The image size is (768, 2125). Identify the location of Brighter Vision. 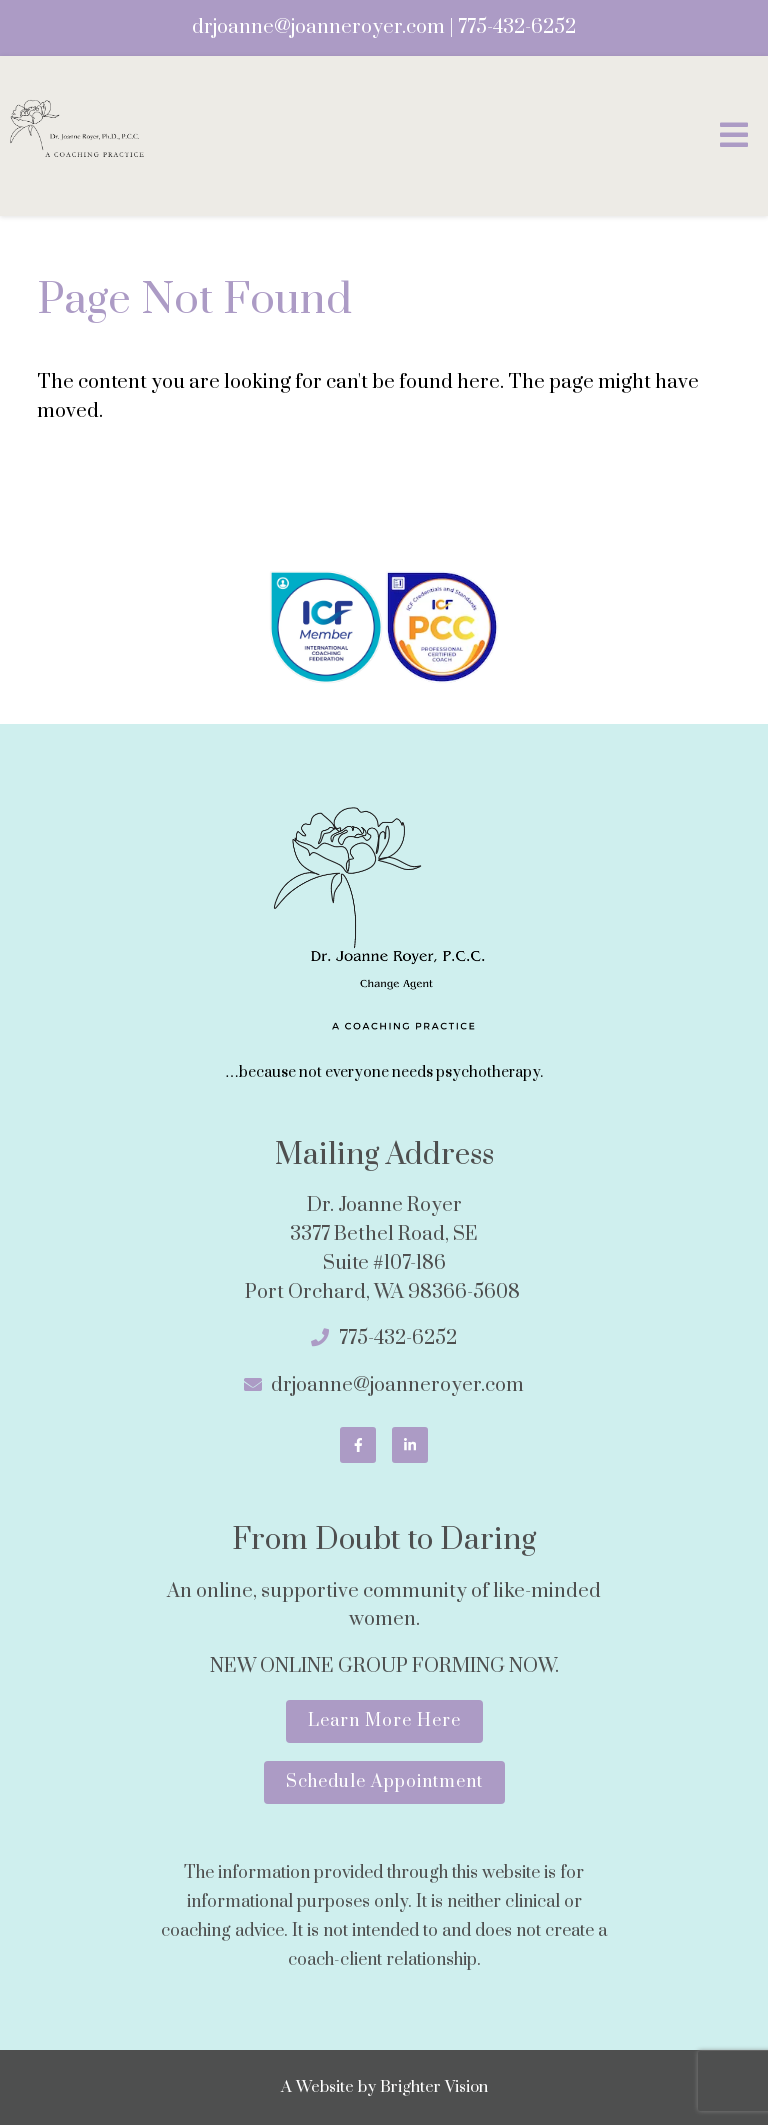
(434, 2087).